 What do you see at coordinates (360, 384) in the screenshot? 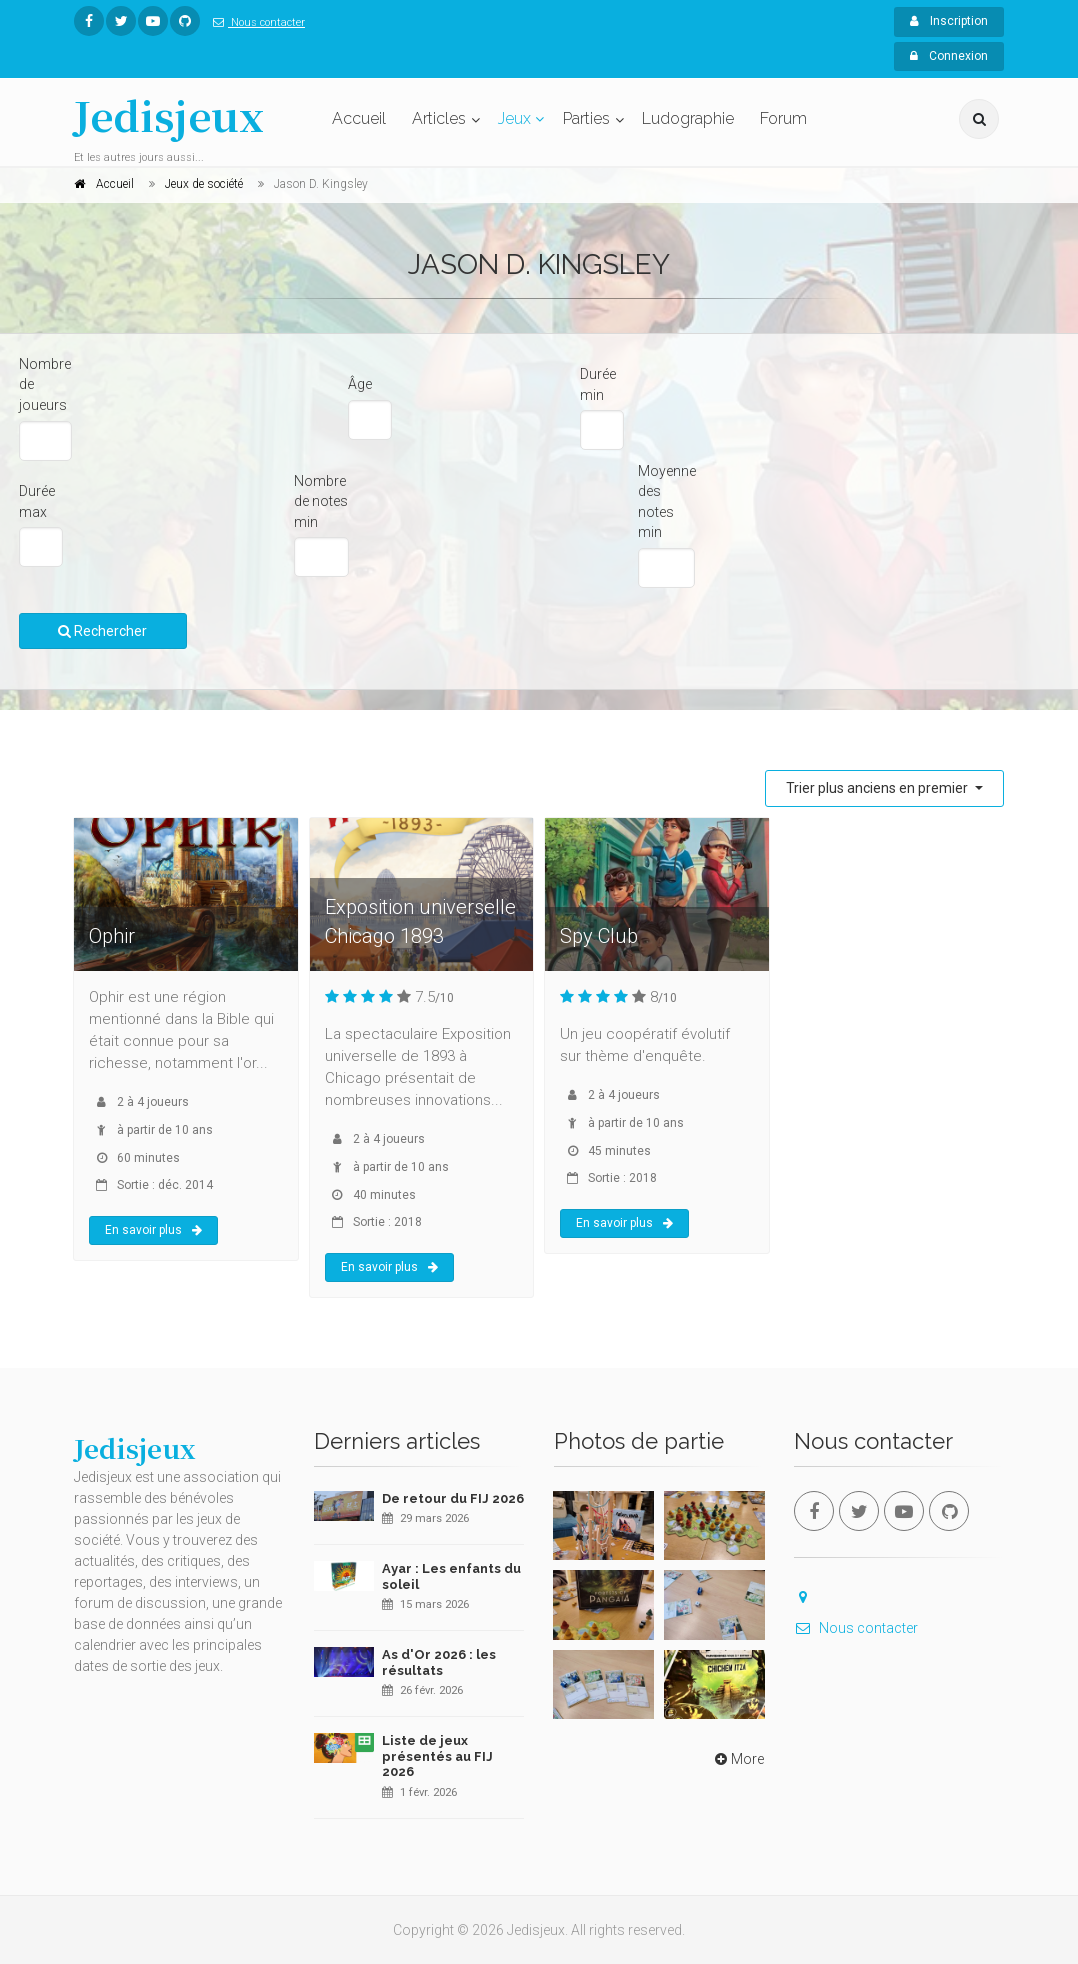
I see `Âge` at bounding box center [360, 384].